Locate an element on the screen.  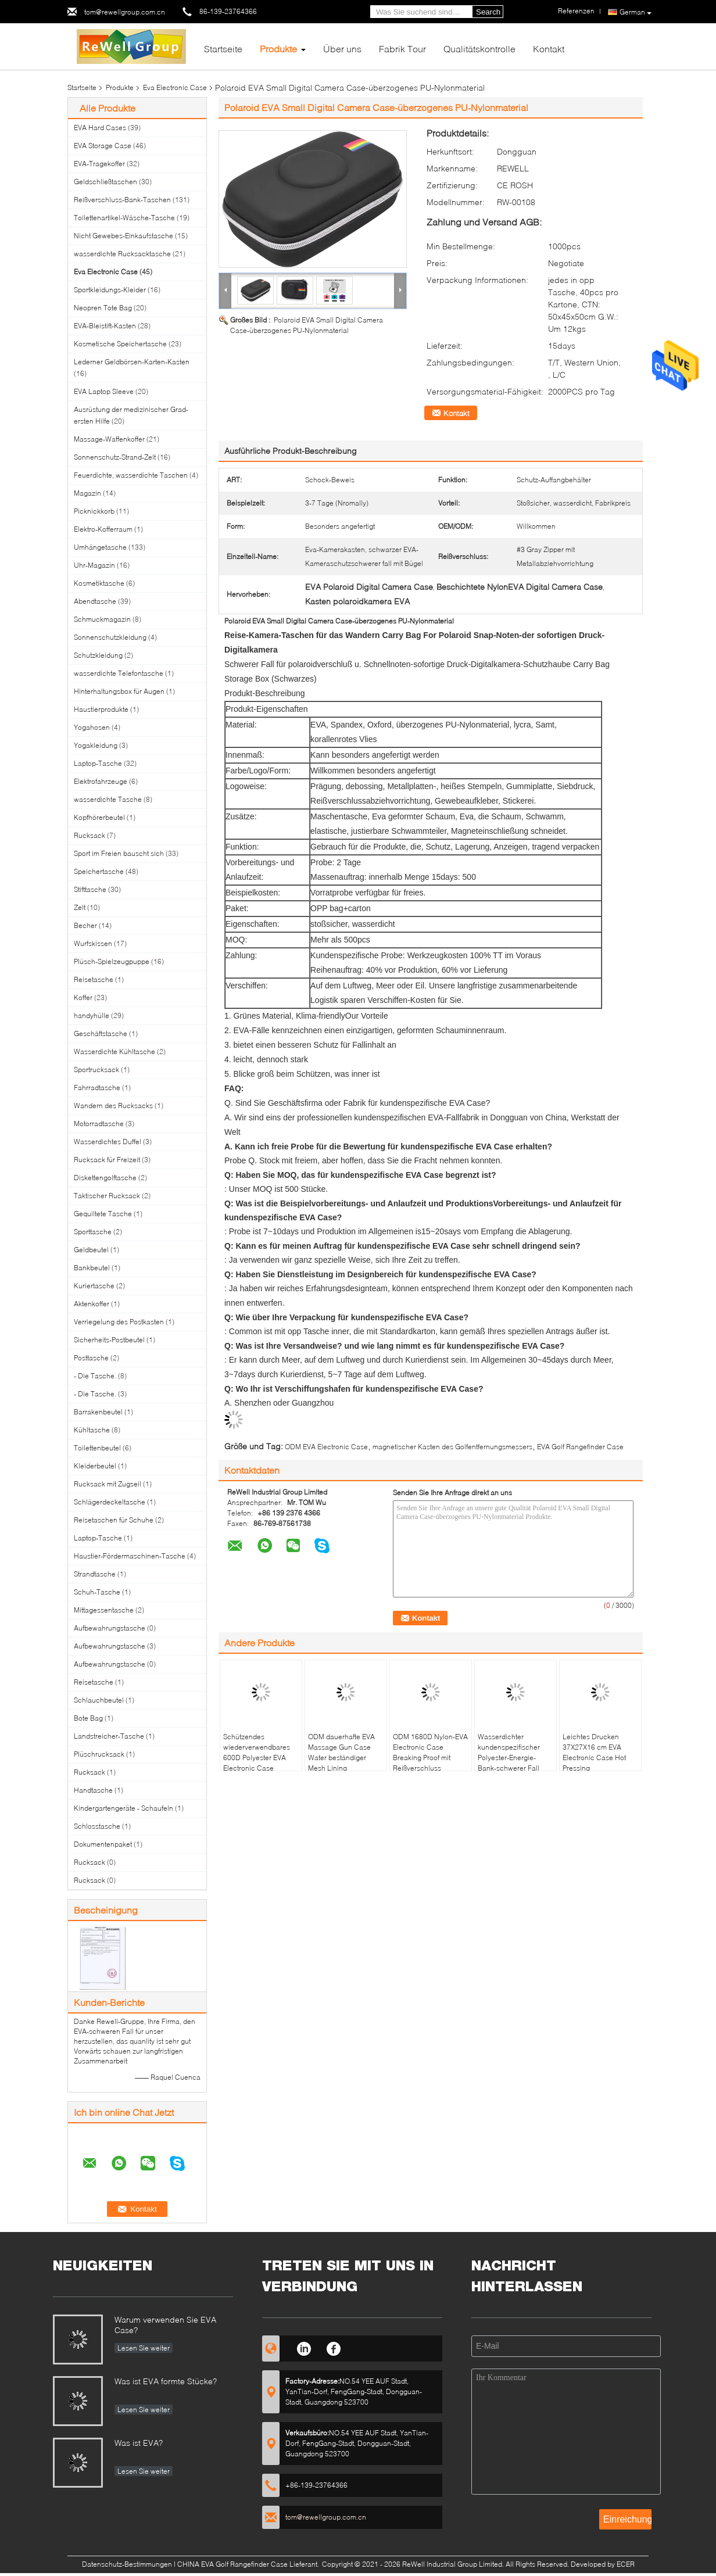
handyhülle is located at coordinates (91, 1015).